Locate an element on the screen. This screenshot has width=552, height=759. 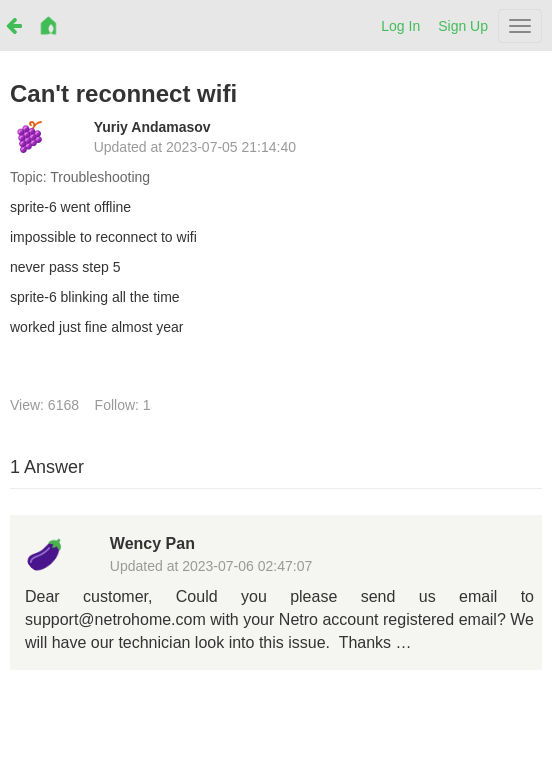
Sign Up is located at coordinates (463, 26).